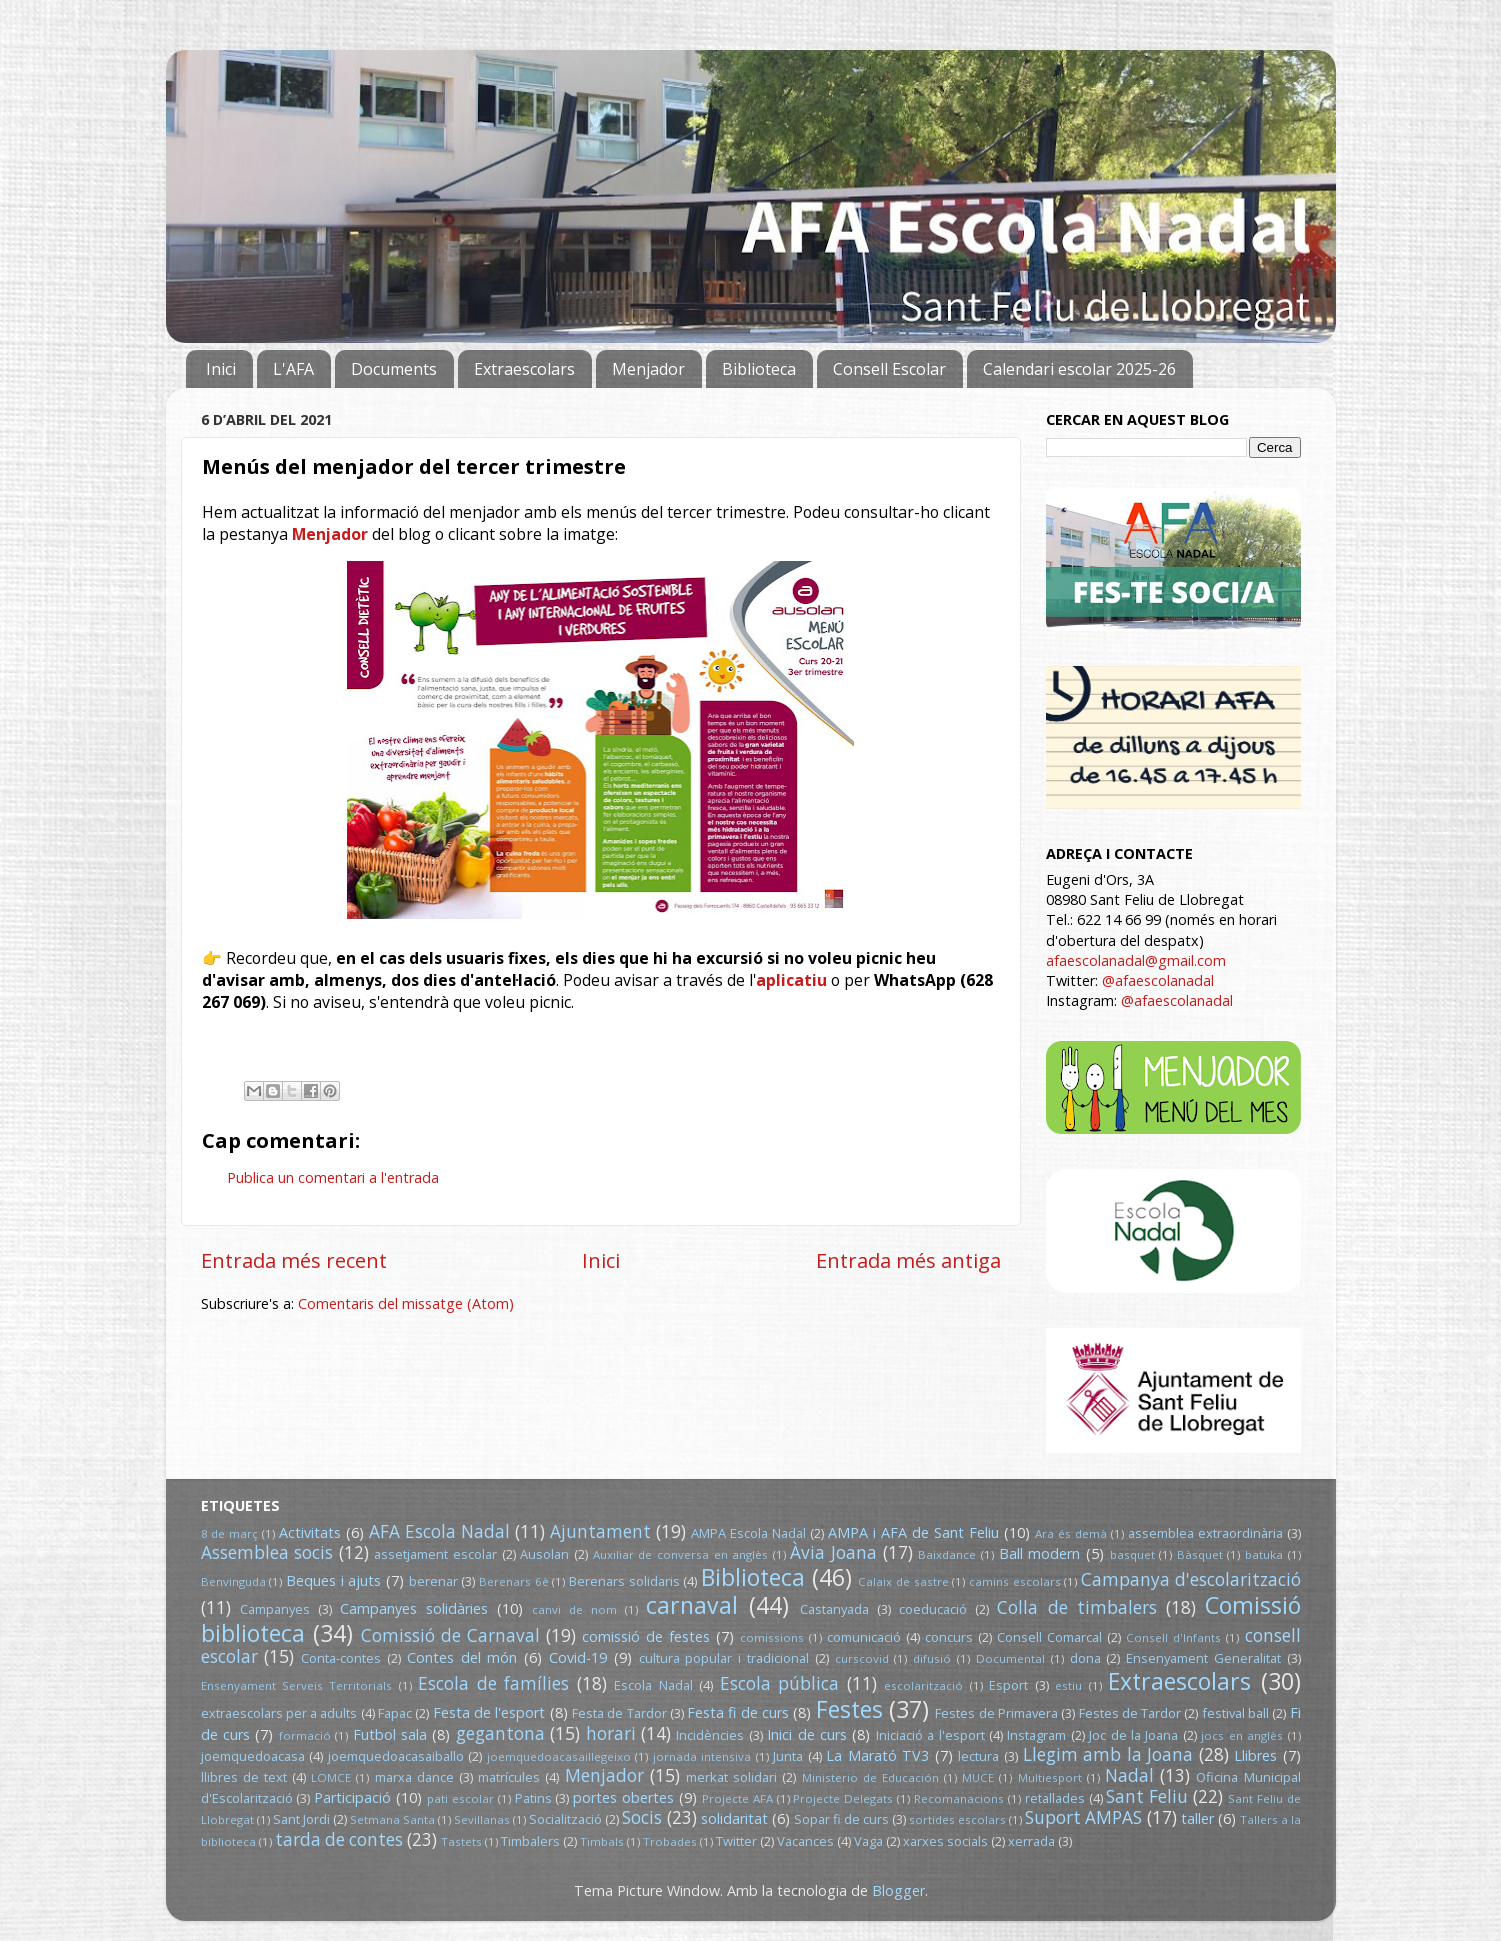 The height and width of the screenshot is (1941, 1501). I want to click on pati escolar, so click(460, 1798).